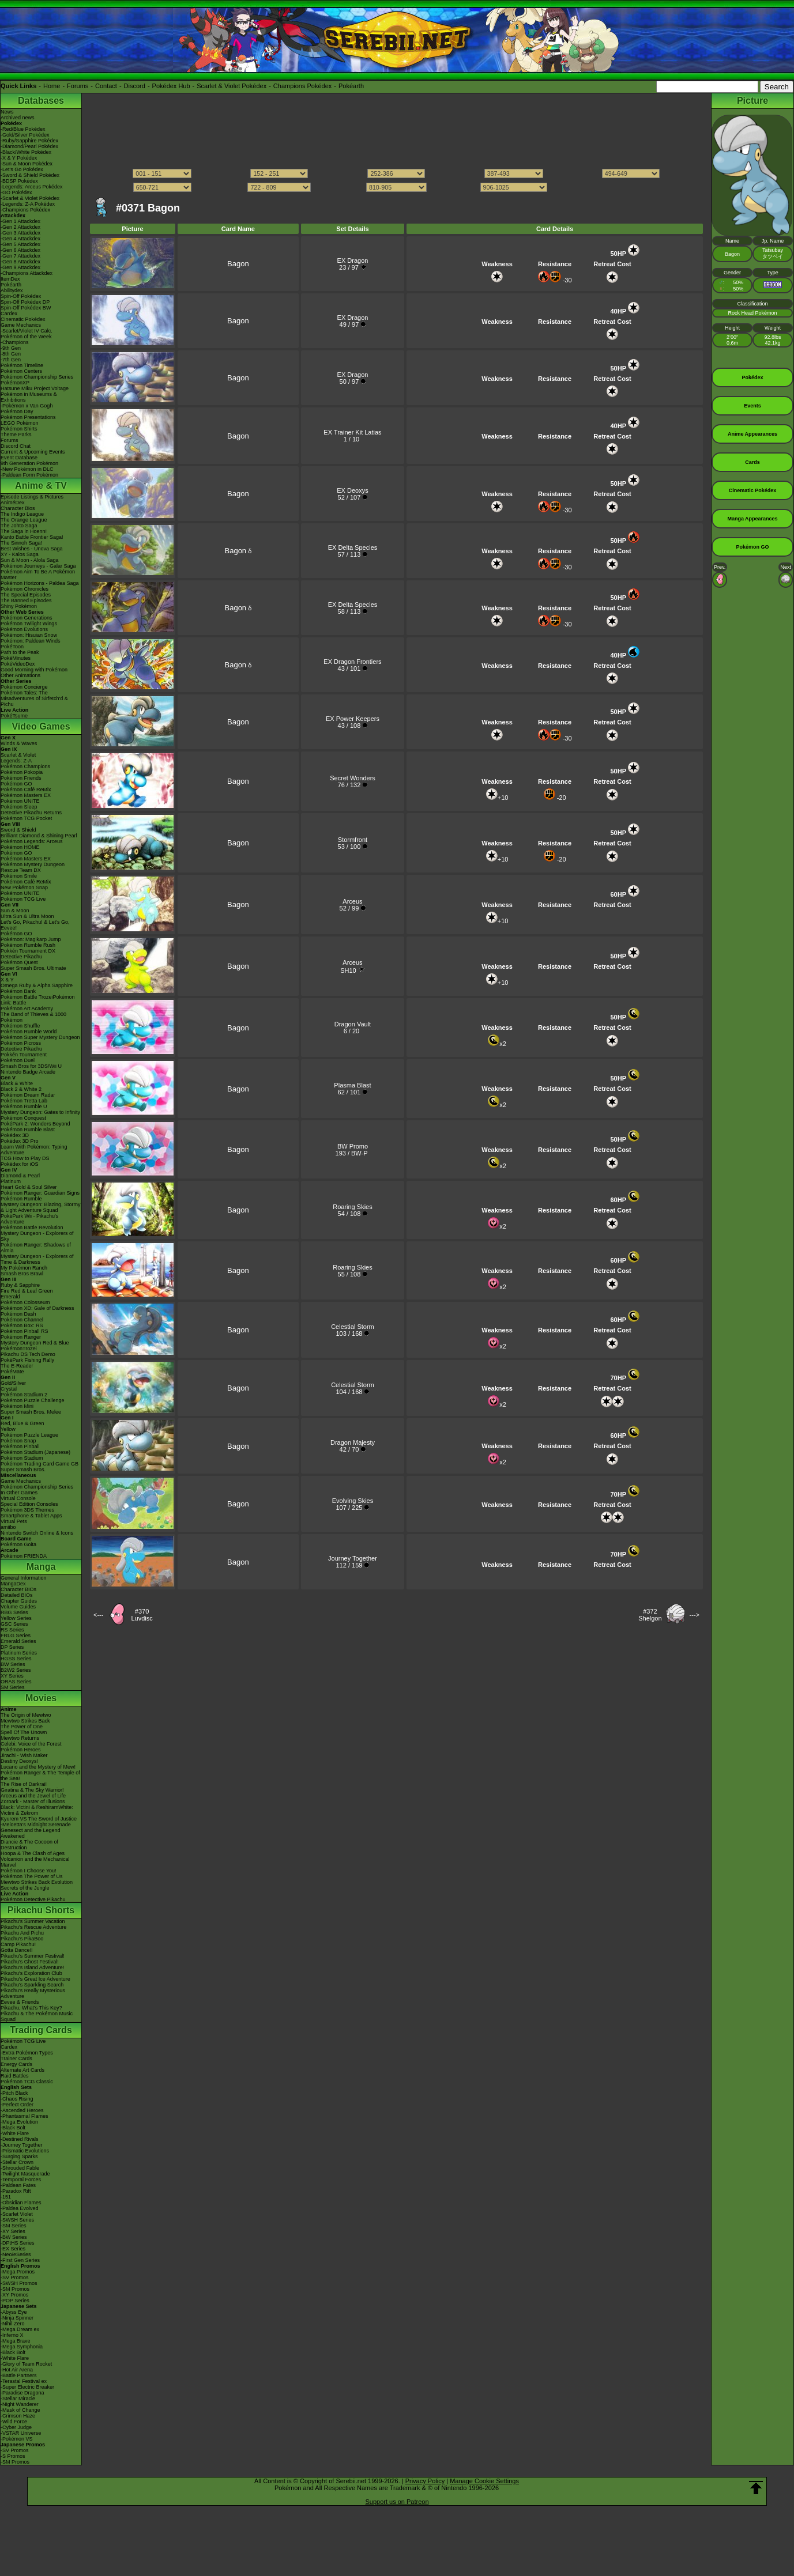 Image resolution: width=794 pixels, height=2576 pixels. Describe the element at coordinates (39, 835) in the screenshot. I see `Brilliant Diamond & Shining Pearl` at that location.